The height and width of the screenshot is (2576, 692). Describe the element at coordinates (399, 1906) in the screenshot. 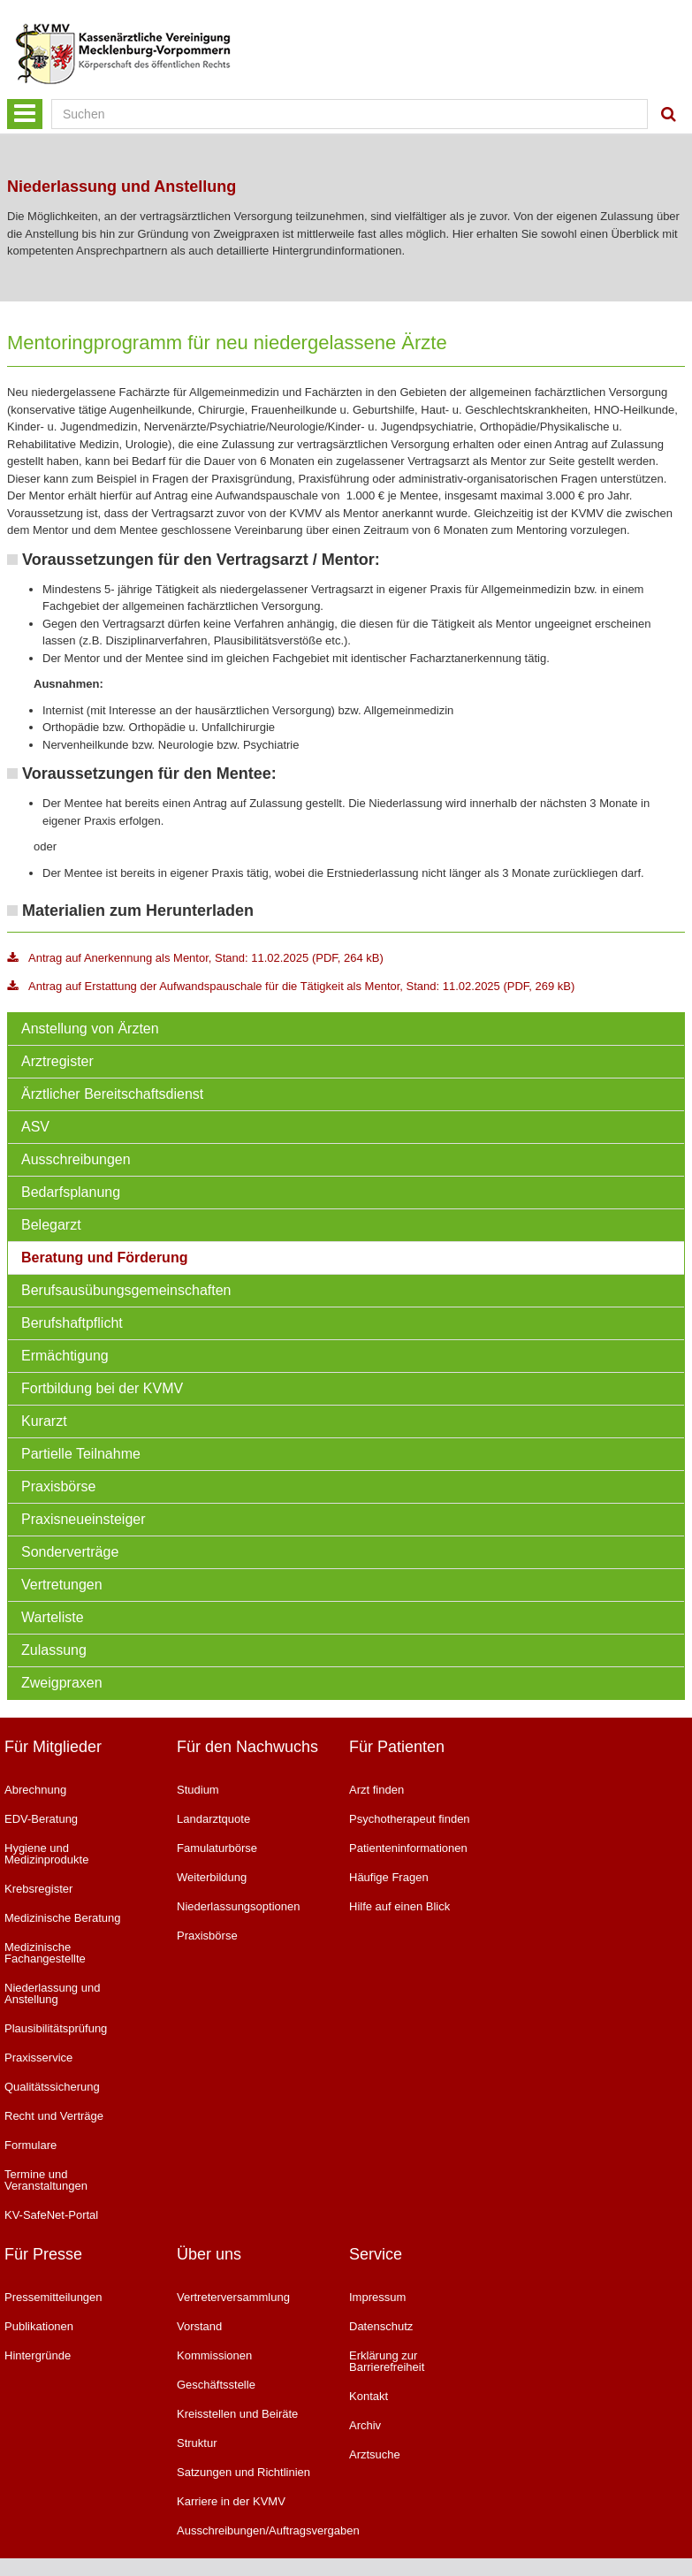

I see `Hilfe auf einen Blick` at that location.